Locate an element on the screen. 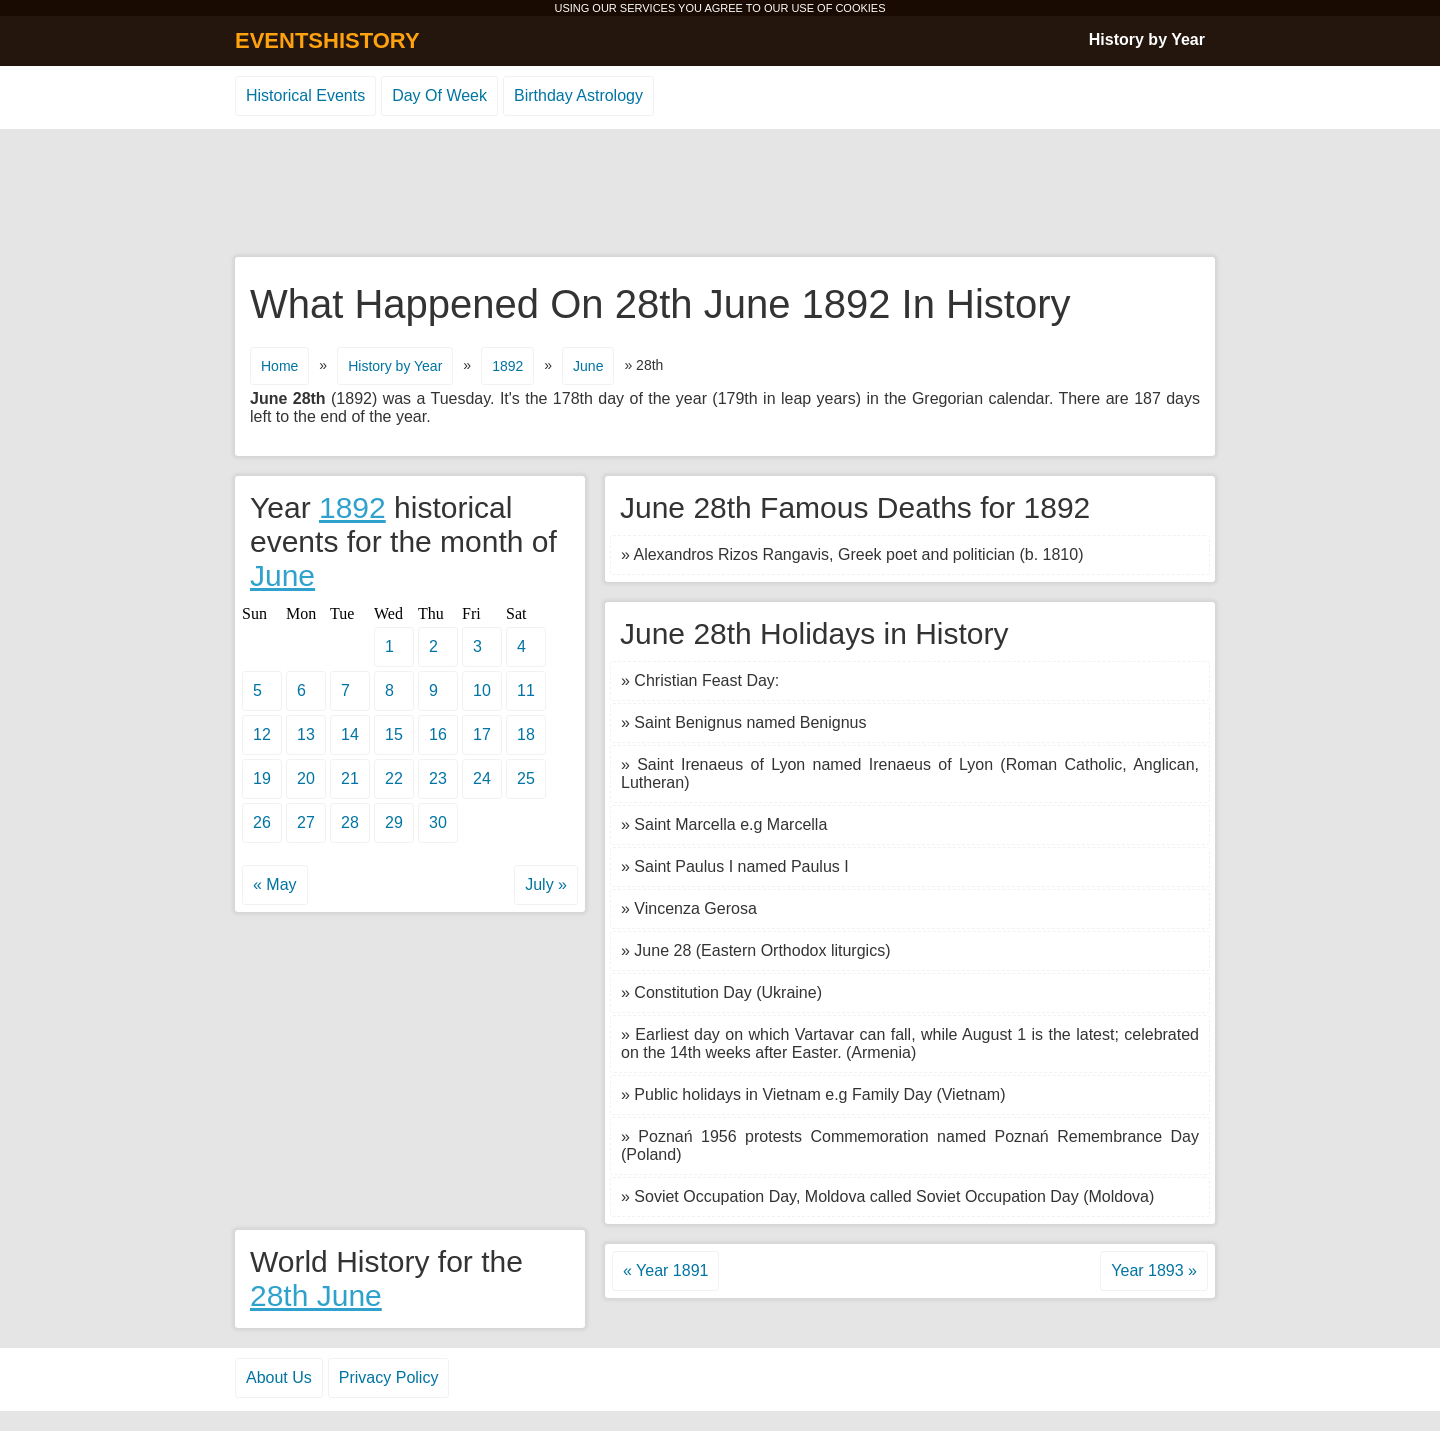 The width and height of the screenshot is (1440, 1431). 10 is located at coordinates (482, 690).